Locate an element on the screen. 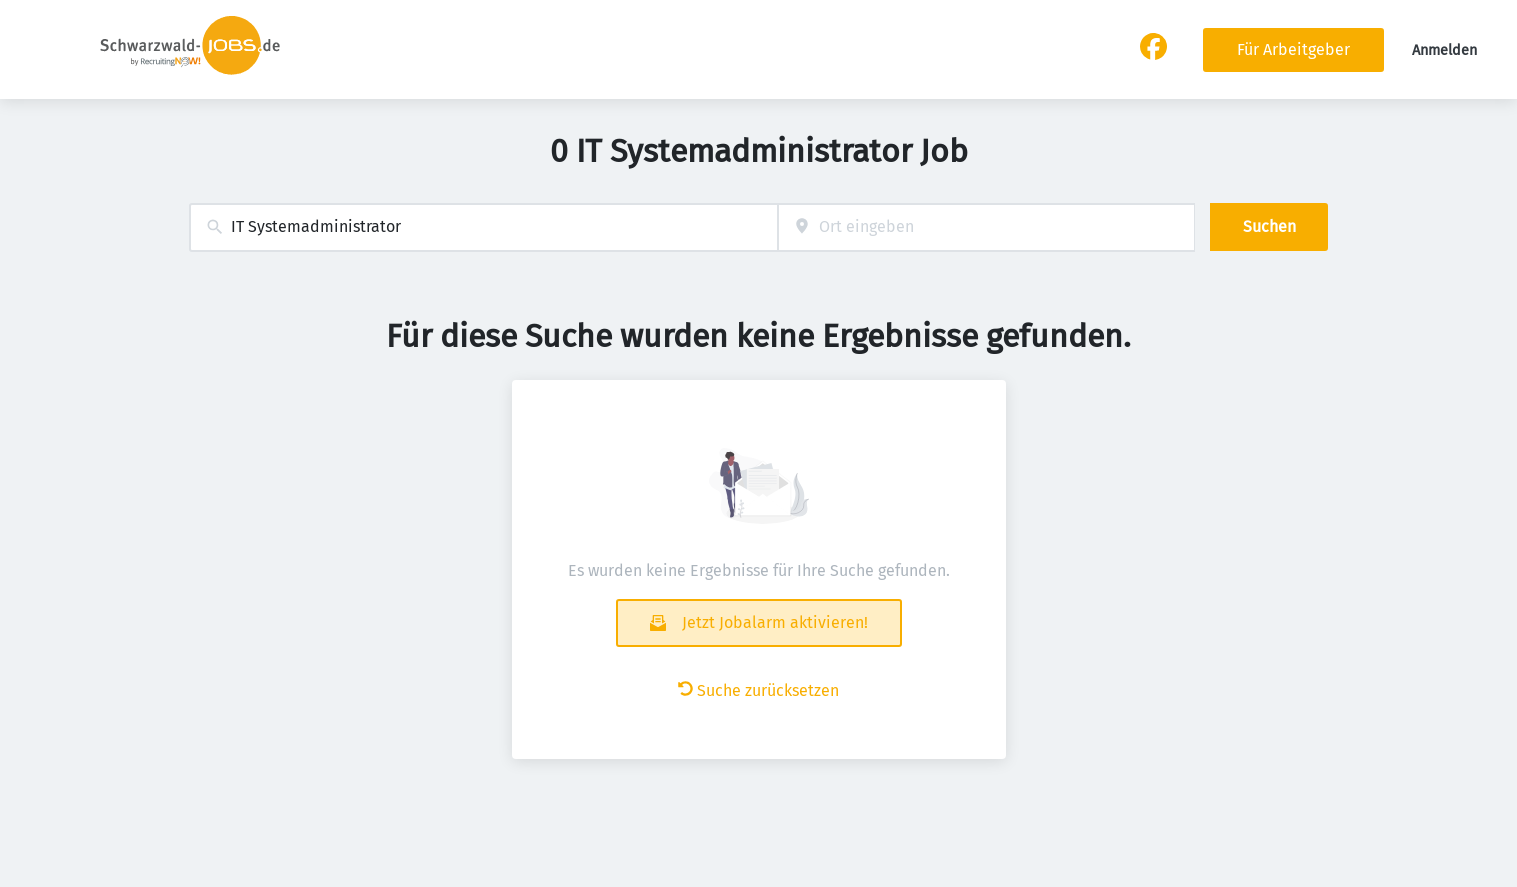 The image size is (1517, 887). Anmelden is located at coordinates (1444, 50).